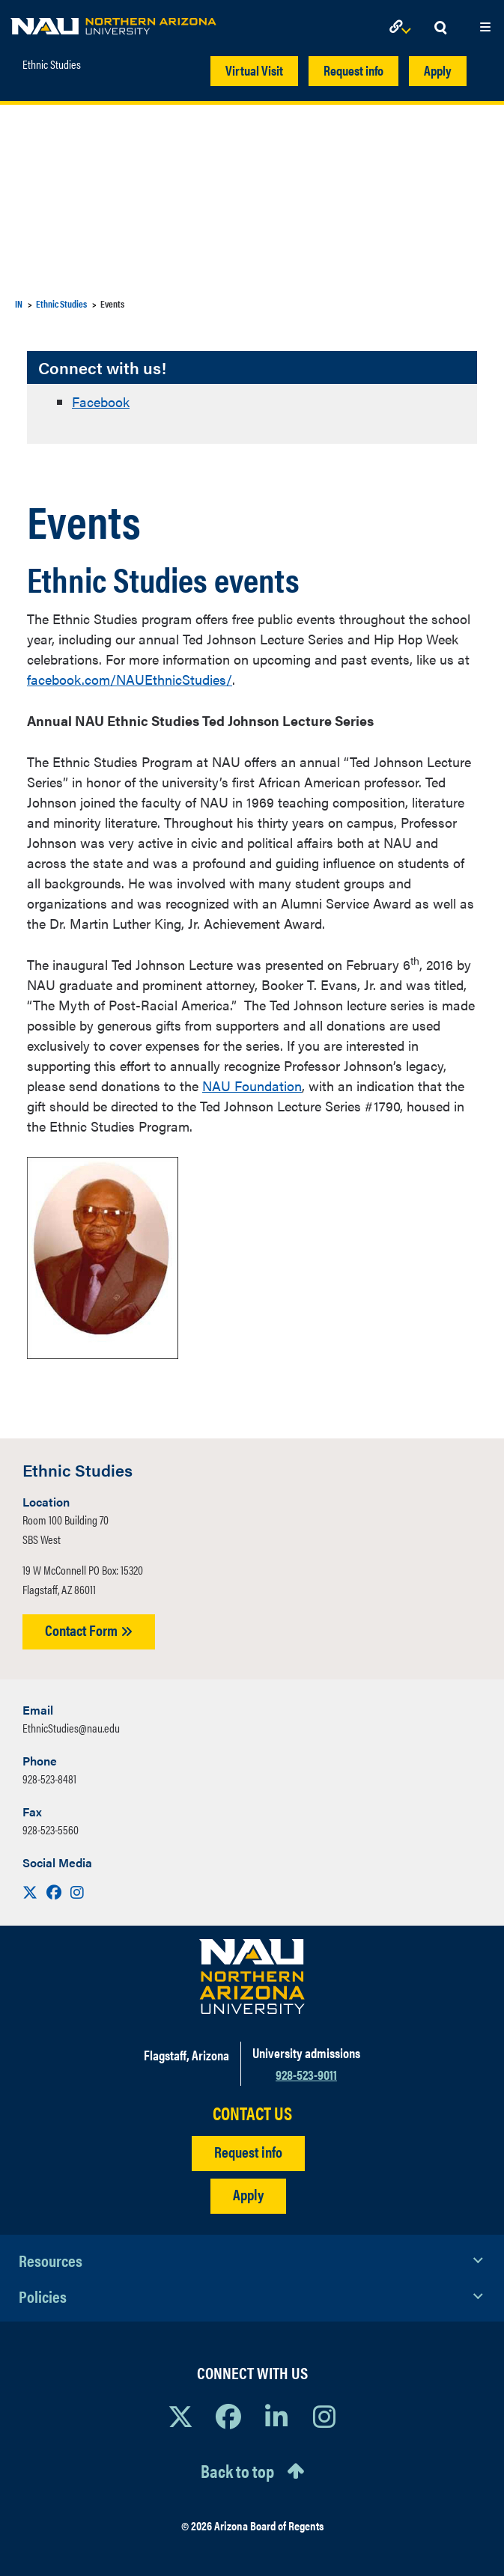 The width and height of the screenshot is (504, 2576). I want to click on [Open Search Dropdown], so click(440, 28).